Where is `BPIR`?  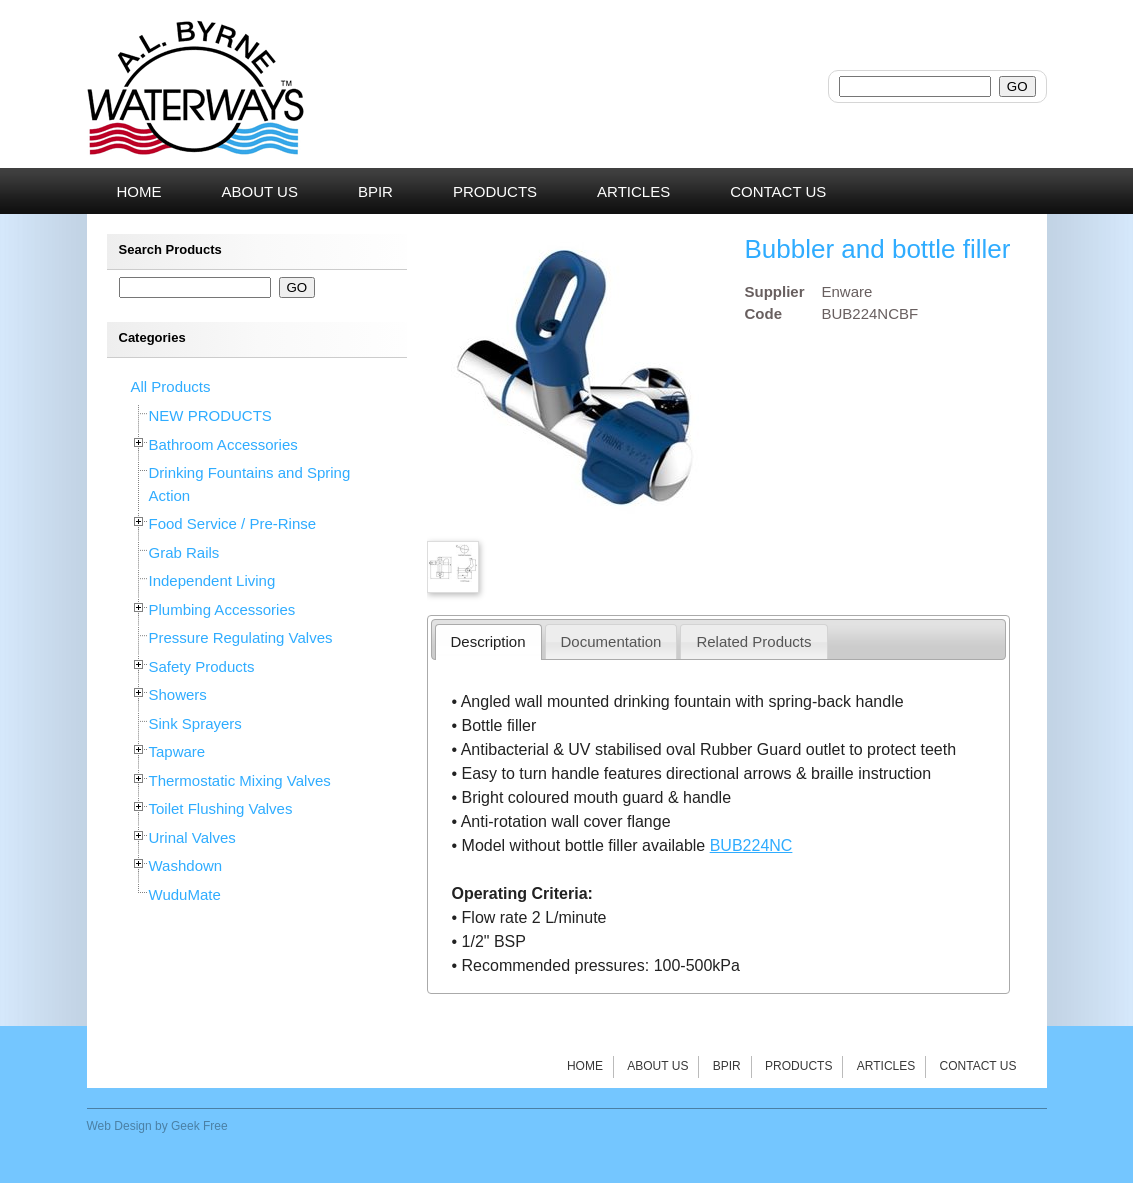
BPIR is located at coordinates (727, 1066).